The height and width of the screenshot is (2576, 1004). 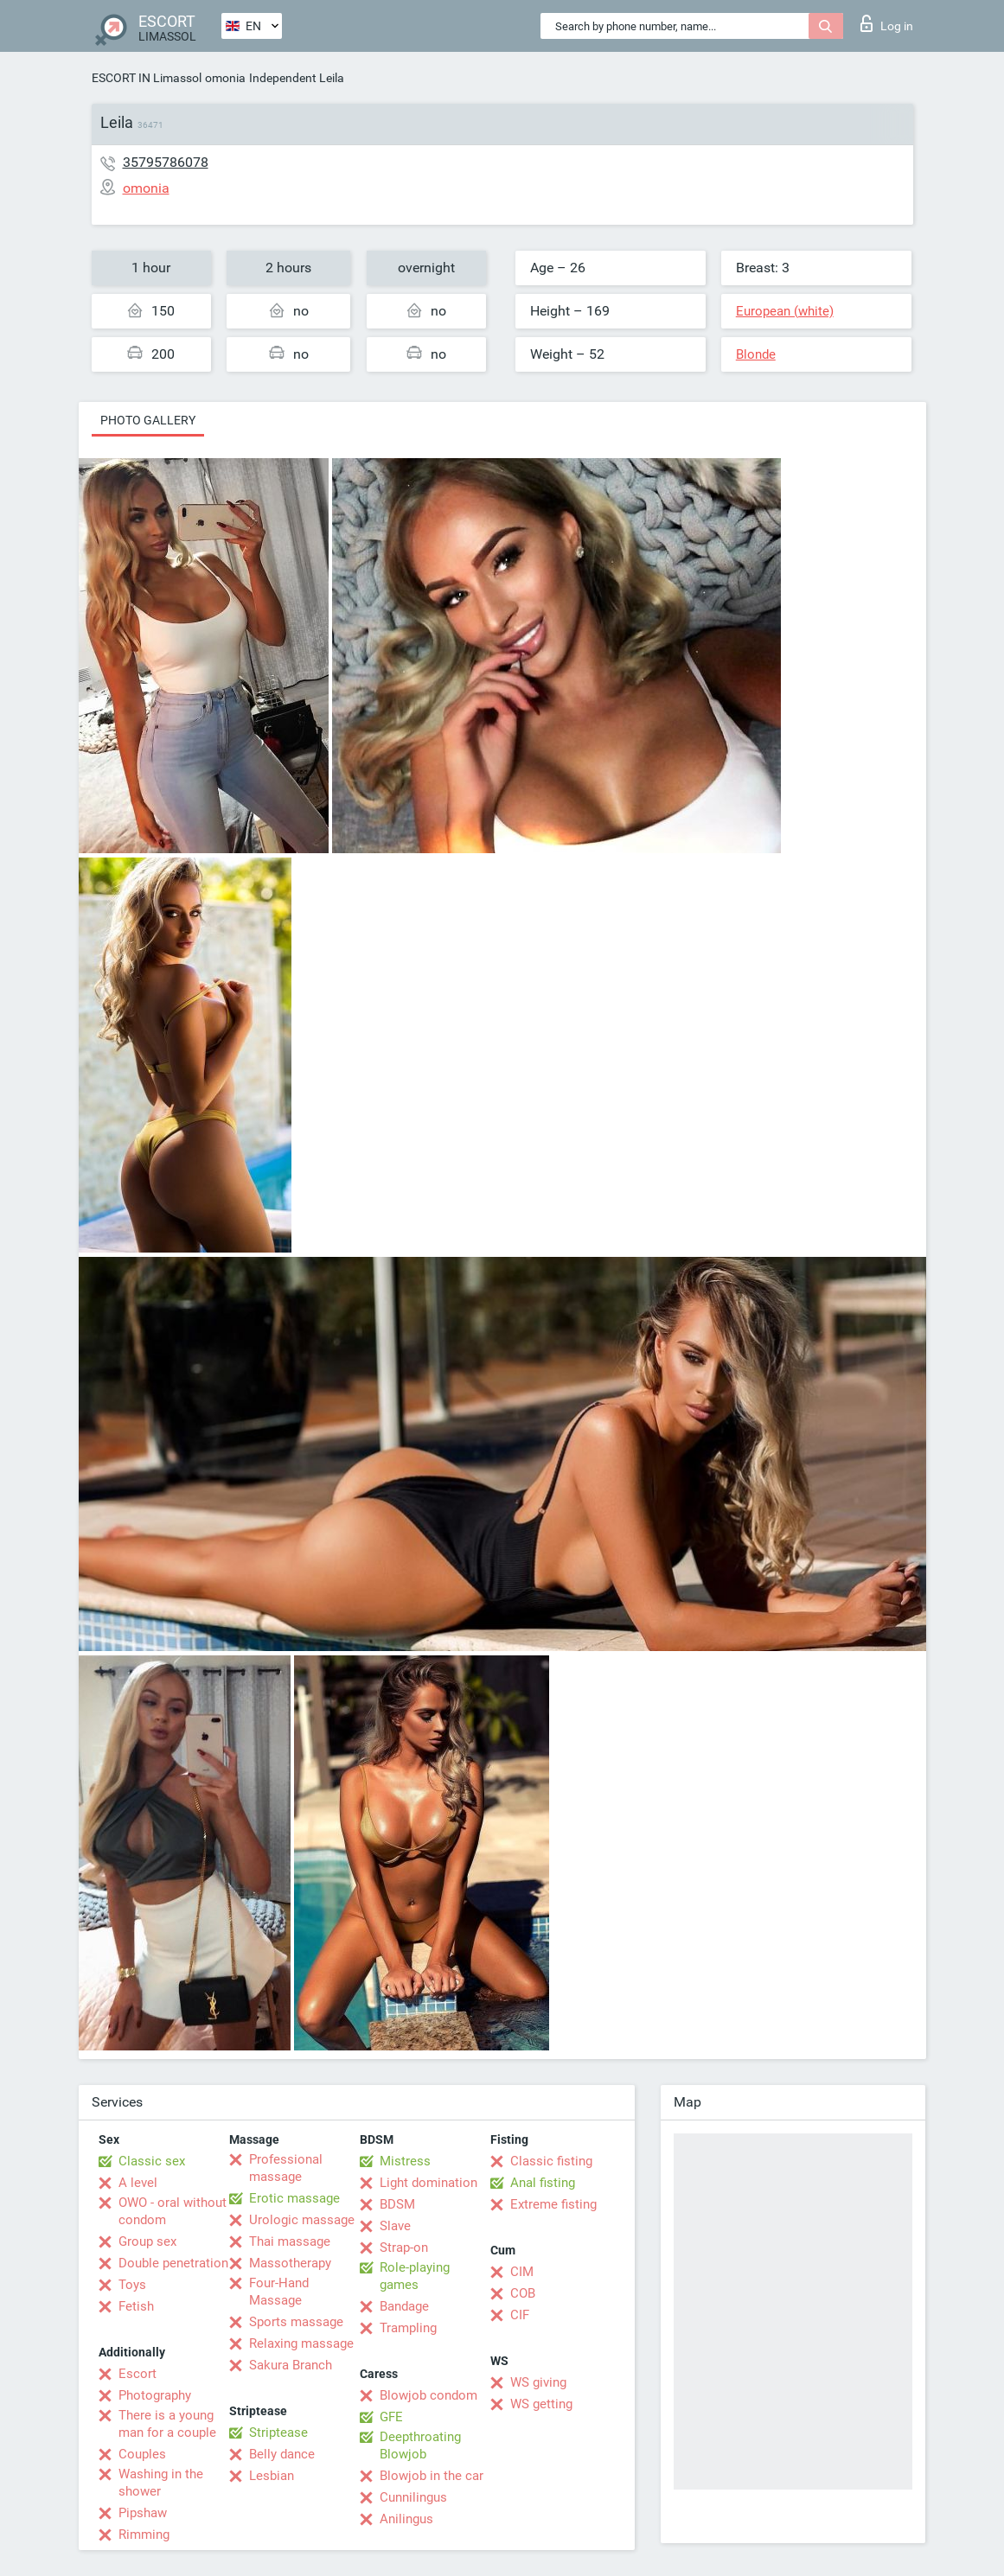 I want to click on ESCORT IN Limassol, so click(x=146, y=78).